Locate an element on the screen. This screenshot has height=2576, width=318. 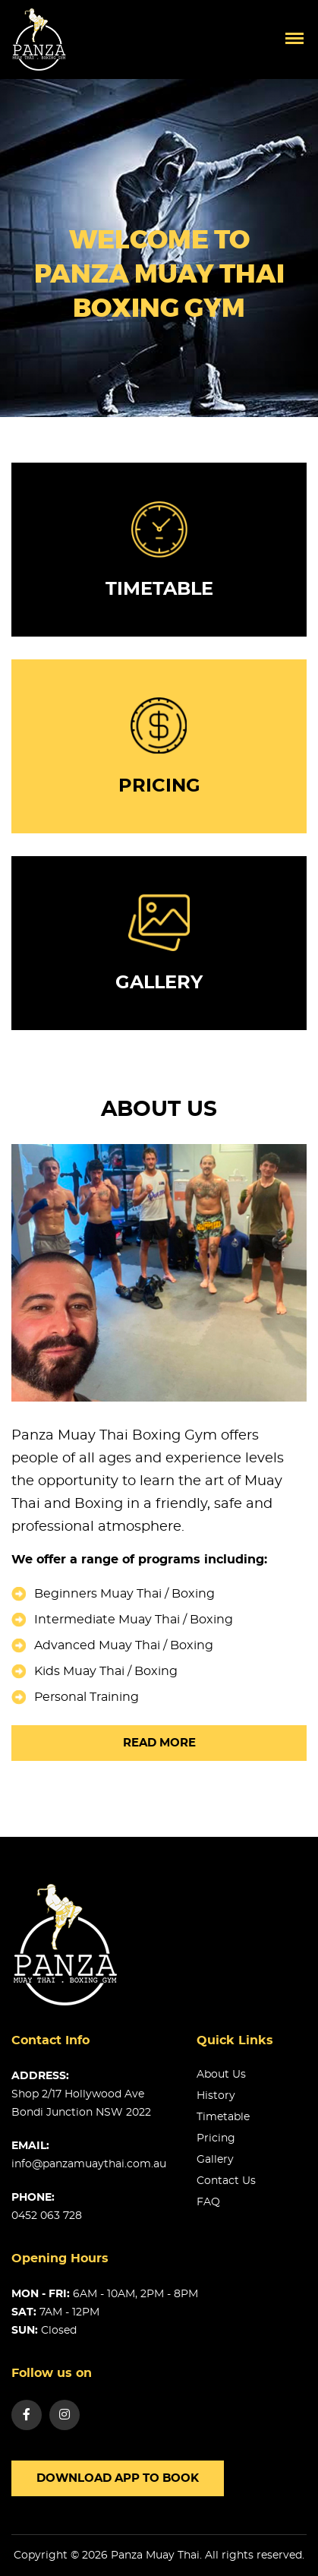
Read more is located at coordinates (159, 1743).